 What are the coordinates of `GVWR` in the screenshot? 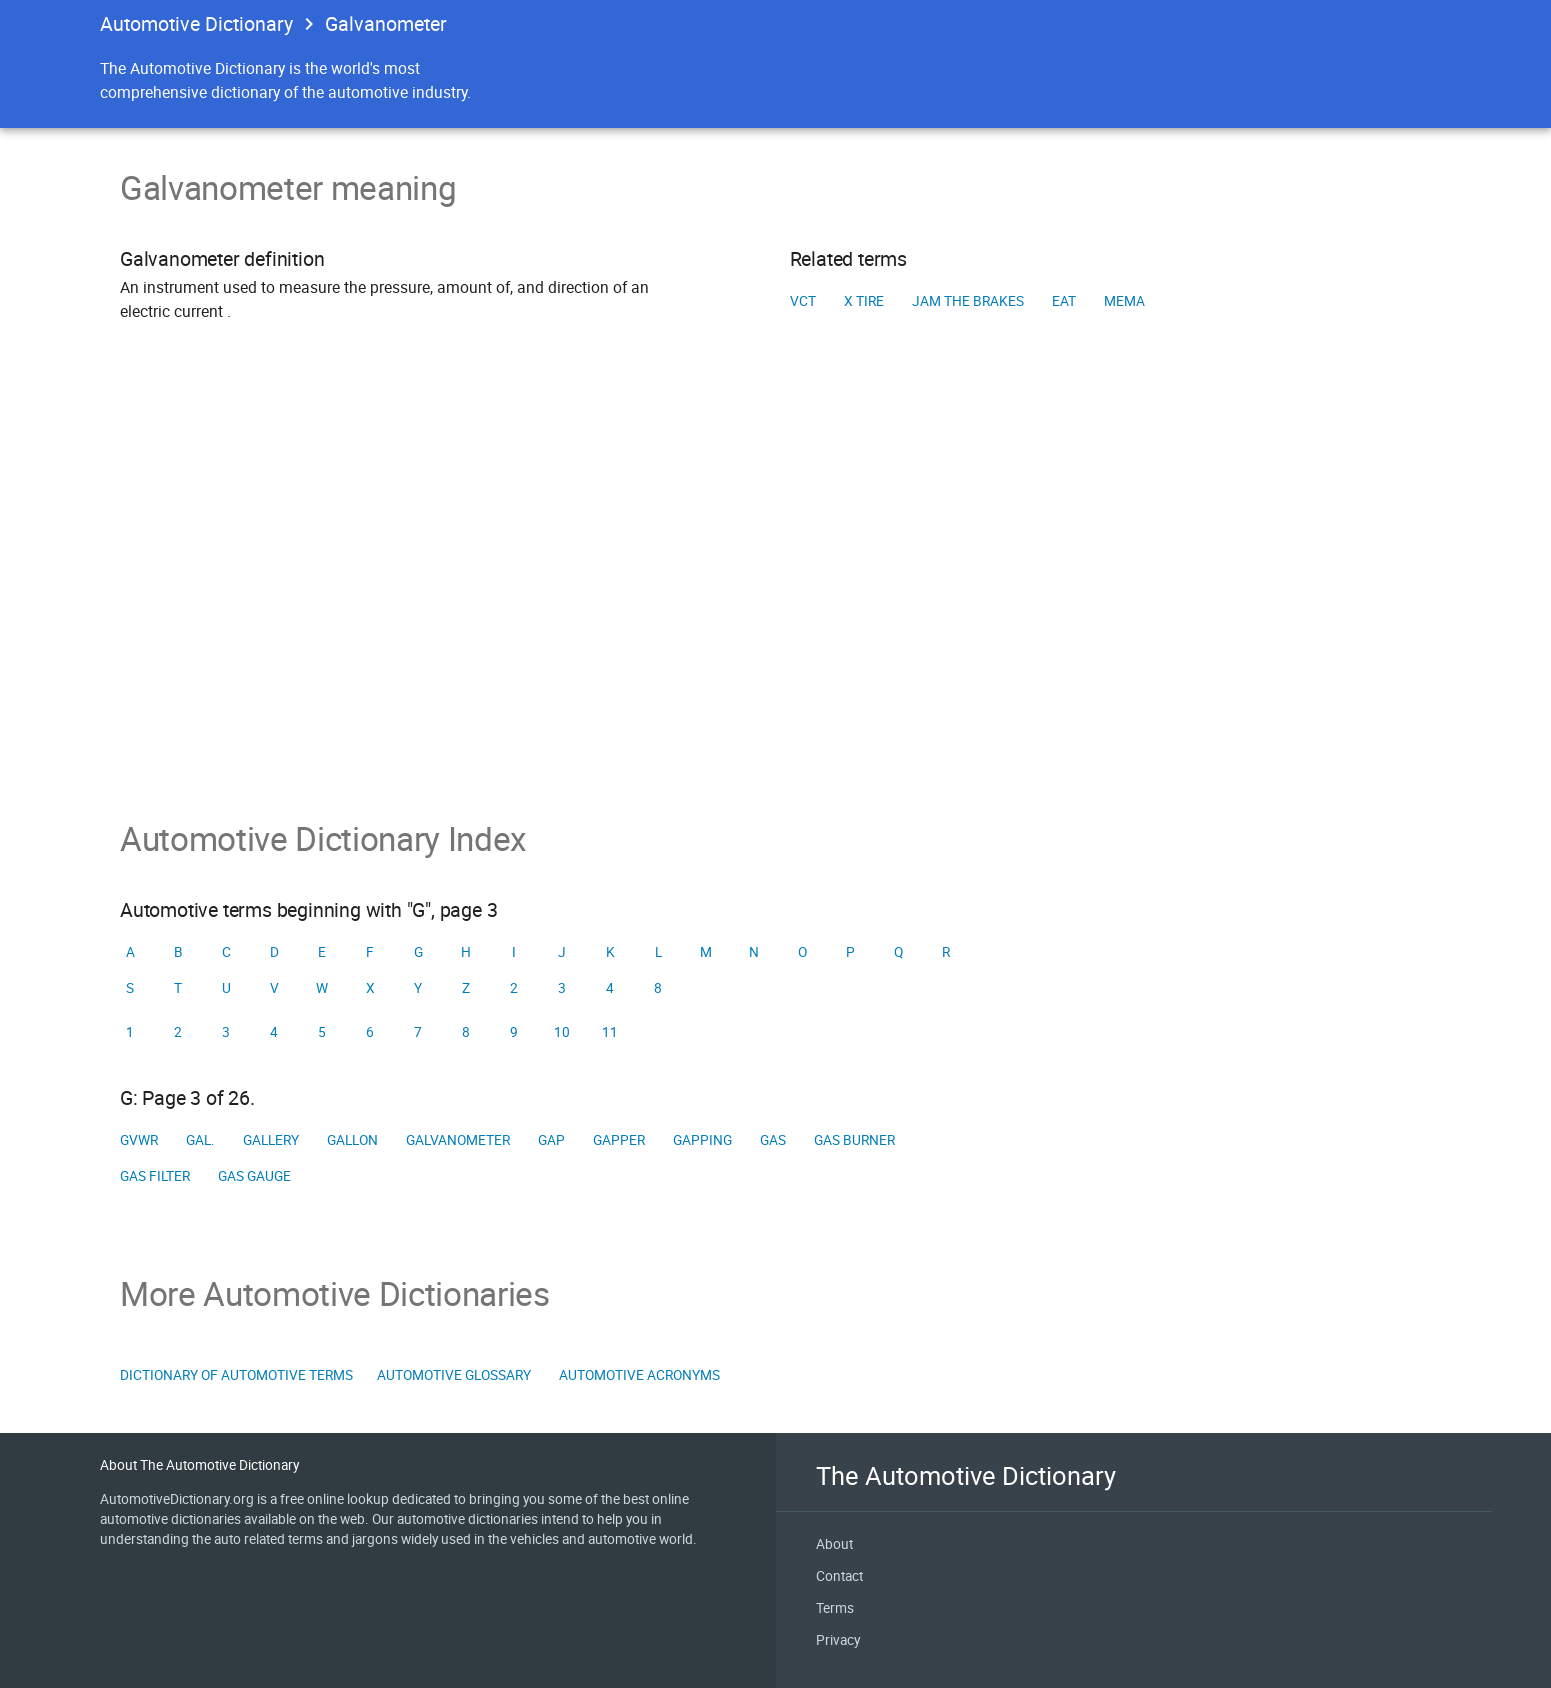 It's located at (139, 1140).